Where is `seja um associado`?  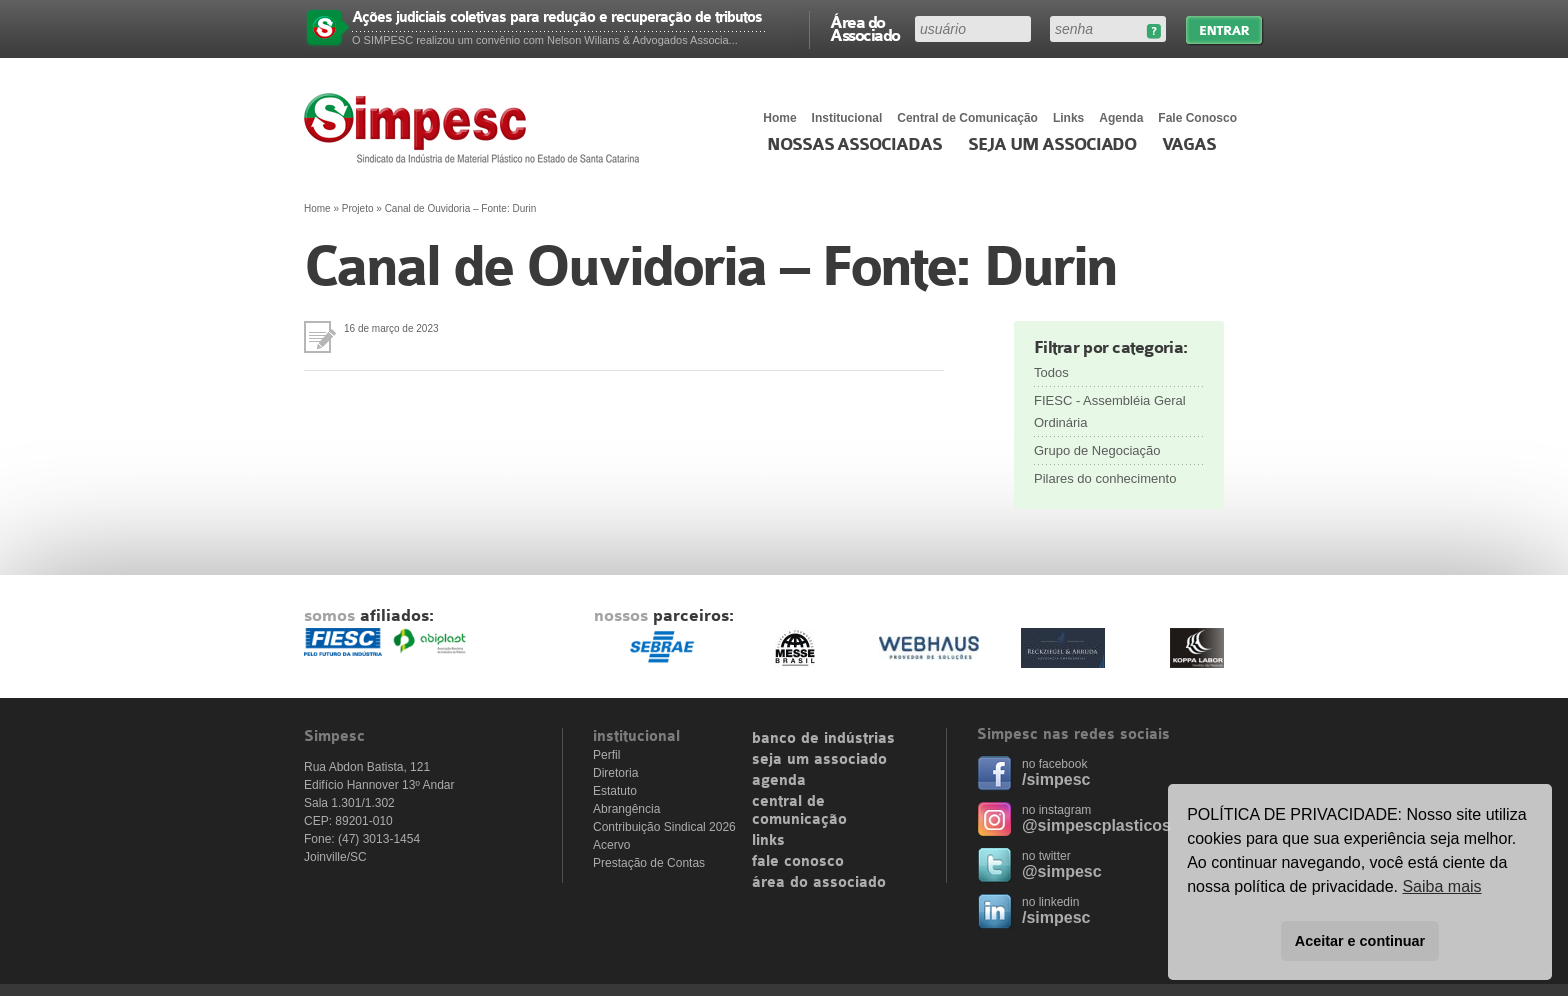 seja um associado is located at coordinates (819, 760).